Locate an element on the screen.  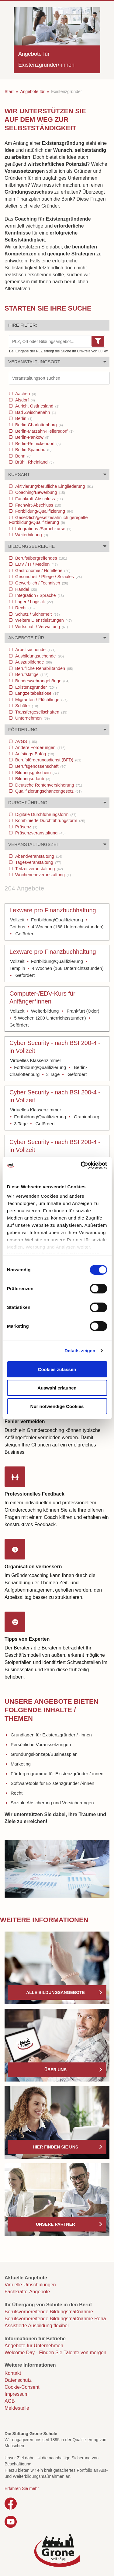
[Cookiebot von Usercentrics - öffnet in einem neuen Fenster] is located at coordinates (81, 1165).